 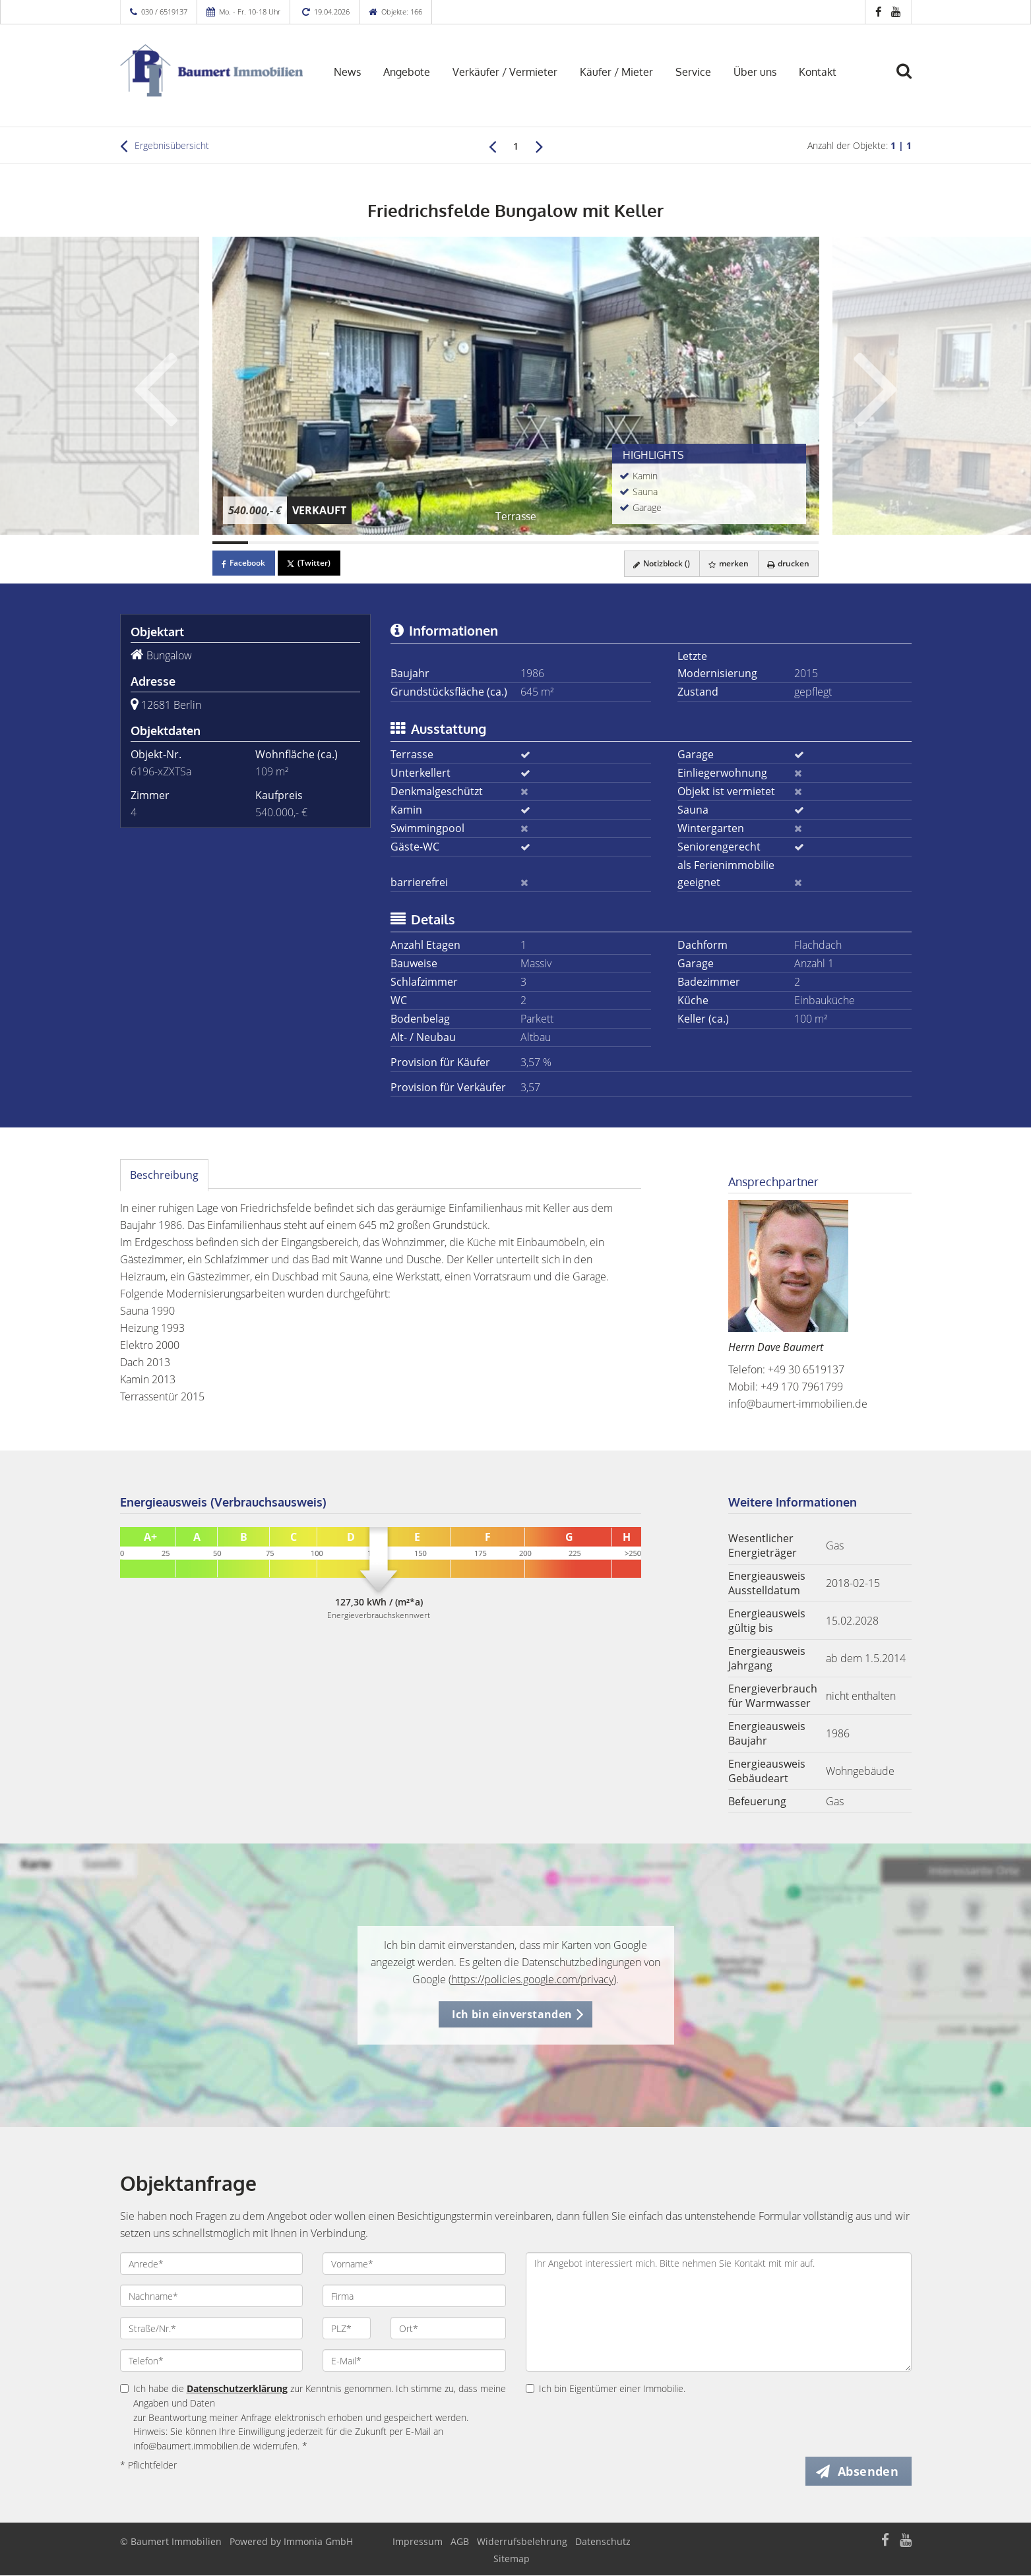 I want to click on [Bild 11], so click(x=587, y=542).